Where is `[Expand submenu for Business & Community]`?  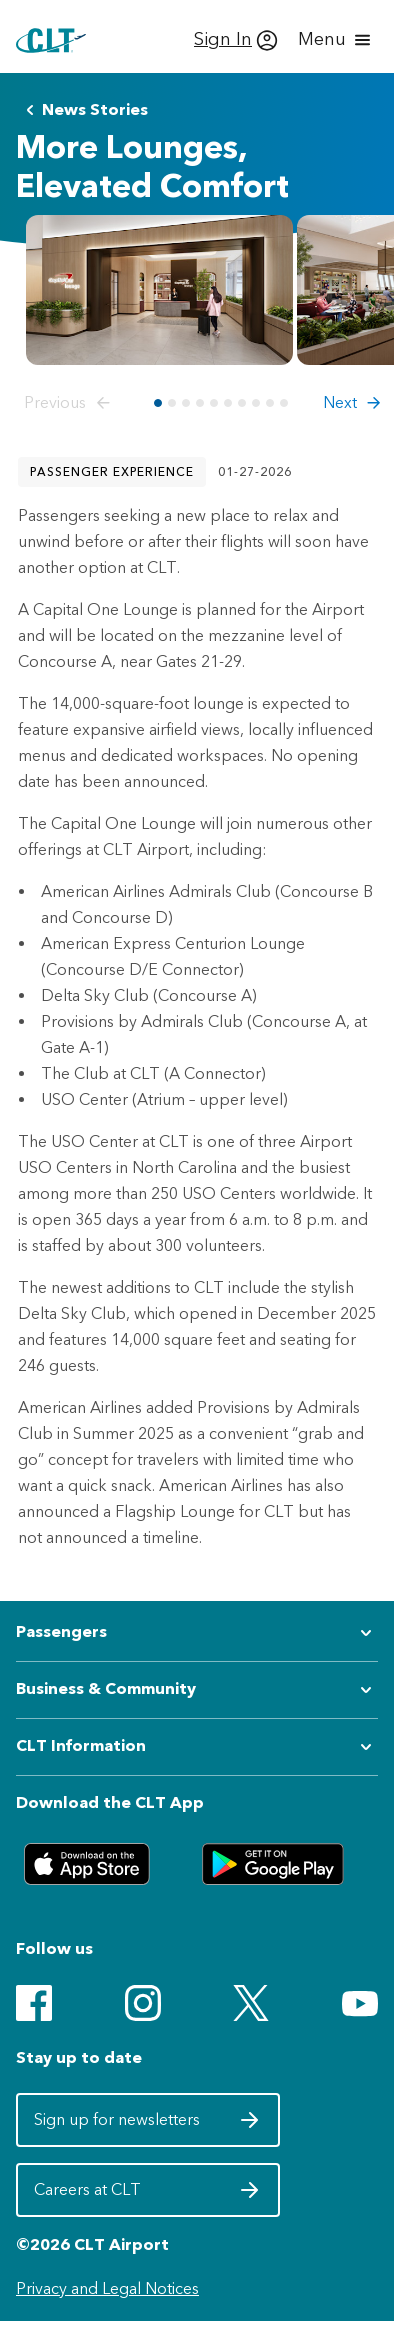 [Expand submenu for Business & Community] is located at coordinates (197, 1690).